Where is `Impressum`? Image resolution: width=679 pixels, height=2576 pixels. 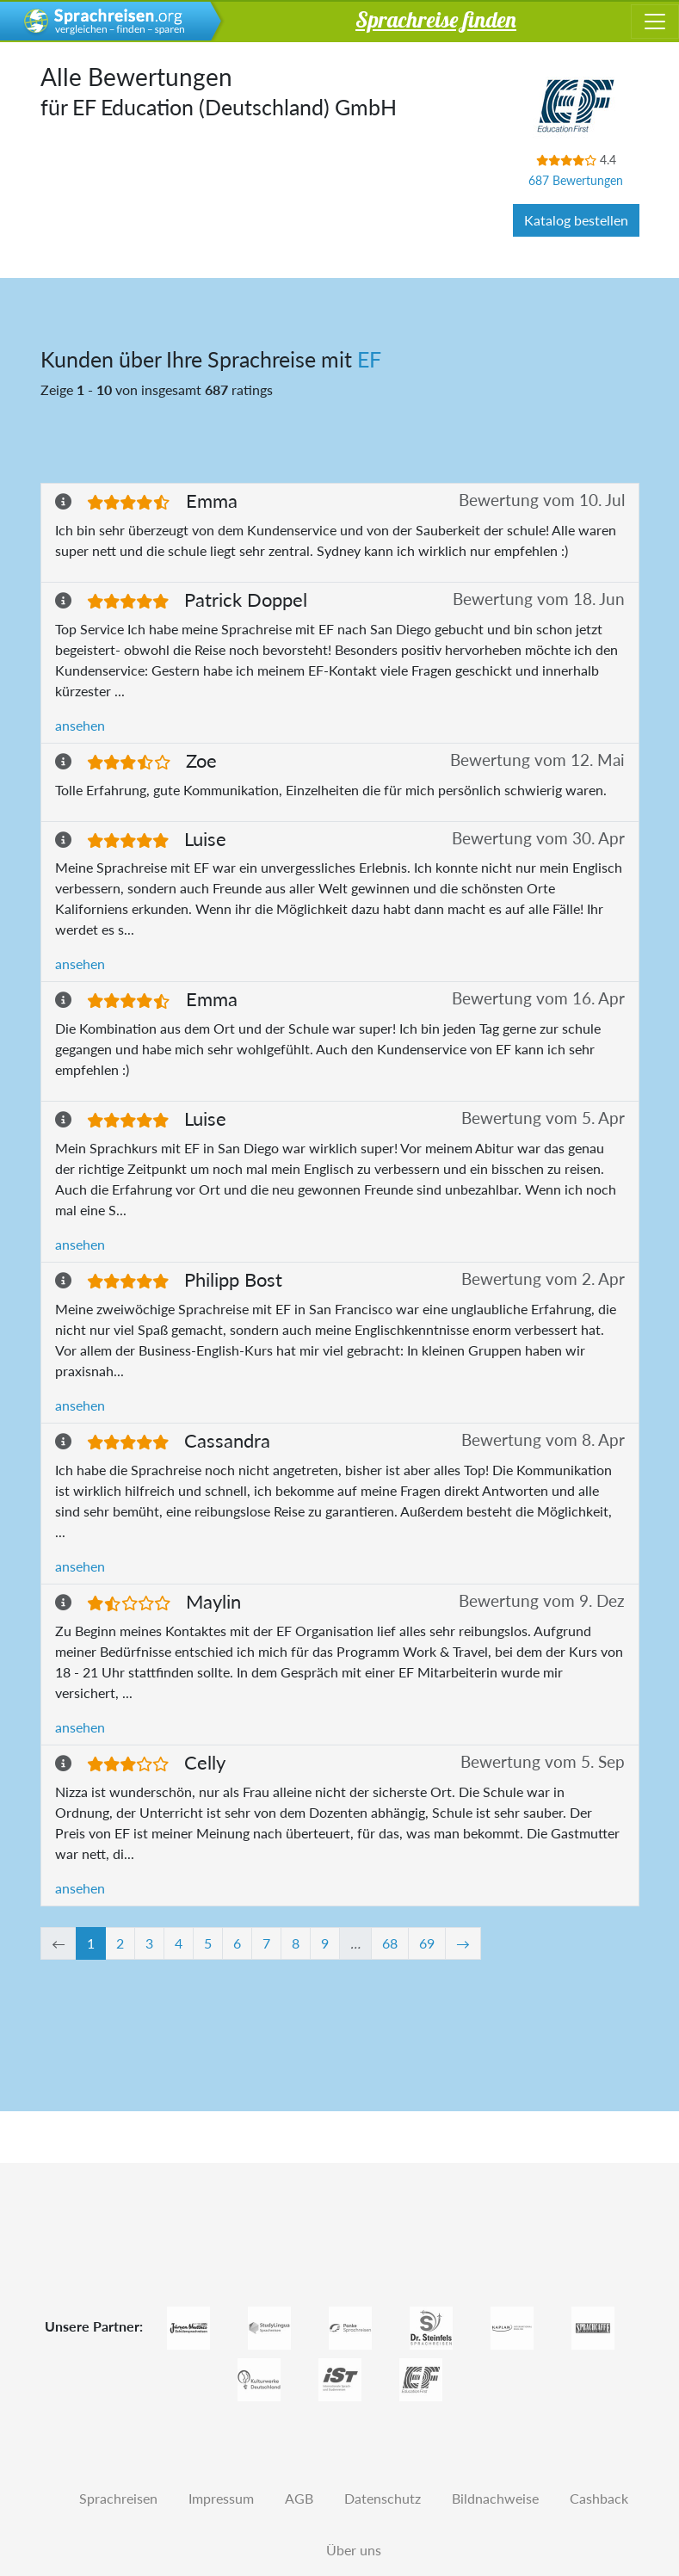 Impressum is located at coordinates (221, 2498).